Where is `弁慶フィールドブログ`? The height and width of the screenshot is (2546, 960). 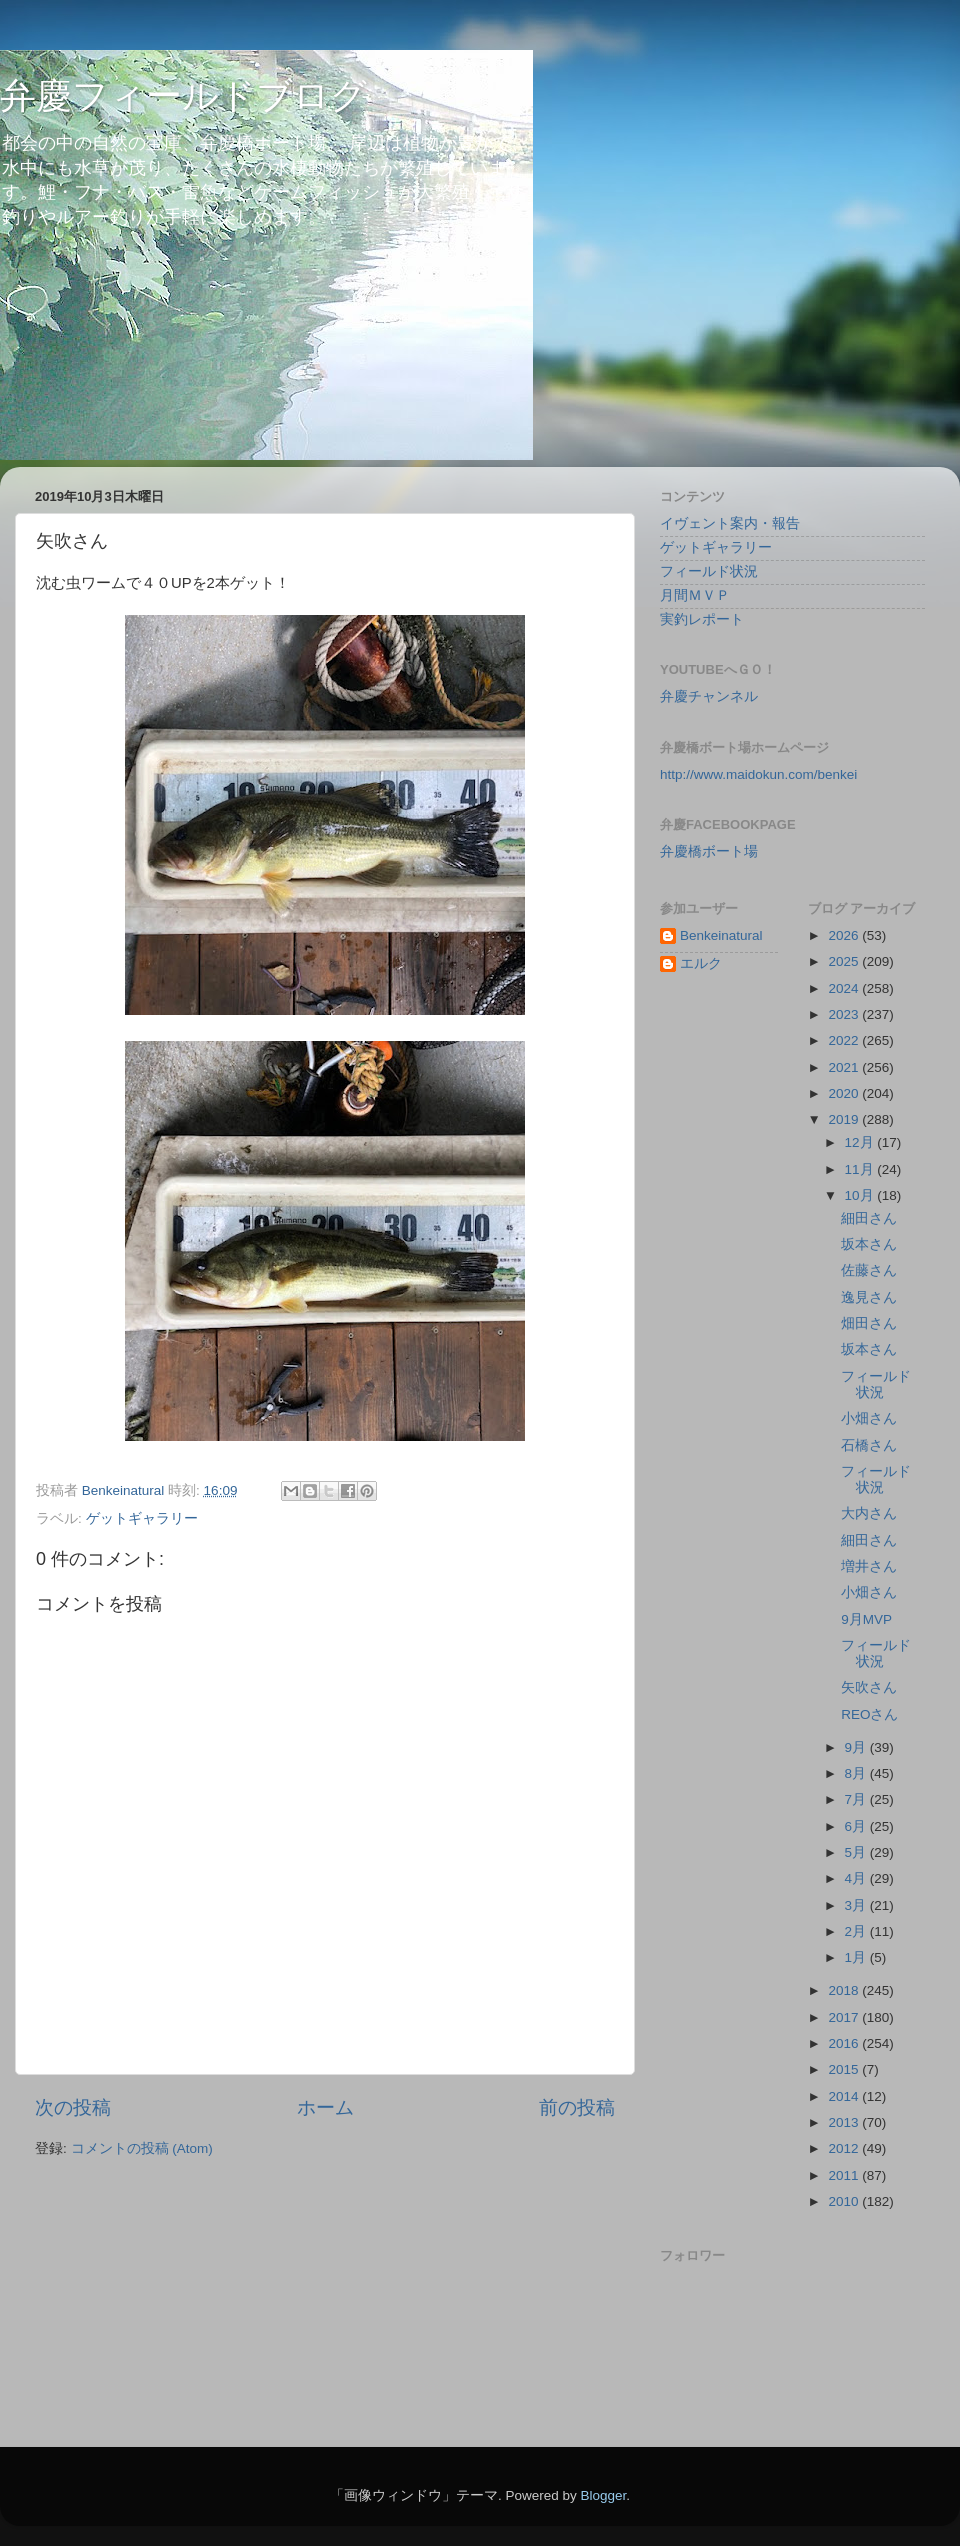 弁慶フィールドブログ is located at coordinates (183, 95).